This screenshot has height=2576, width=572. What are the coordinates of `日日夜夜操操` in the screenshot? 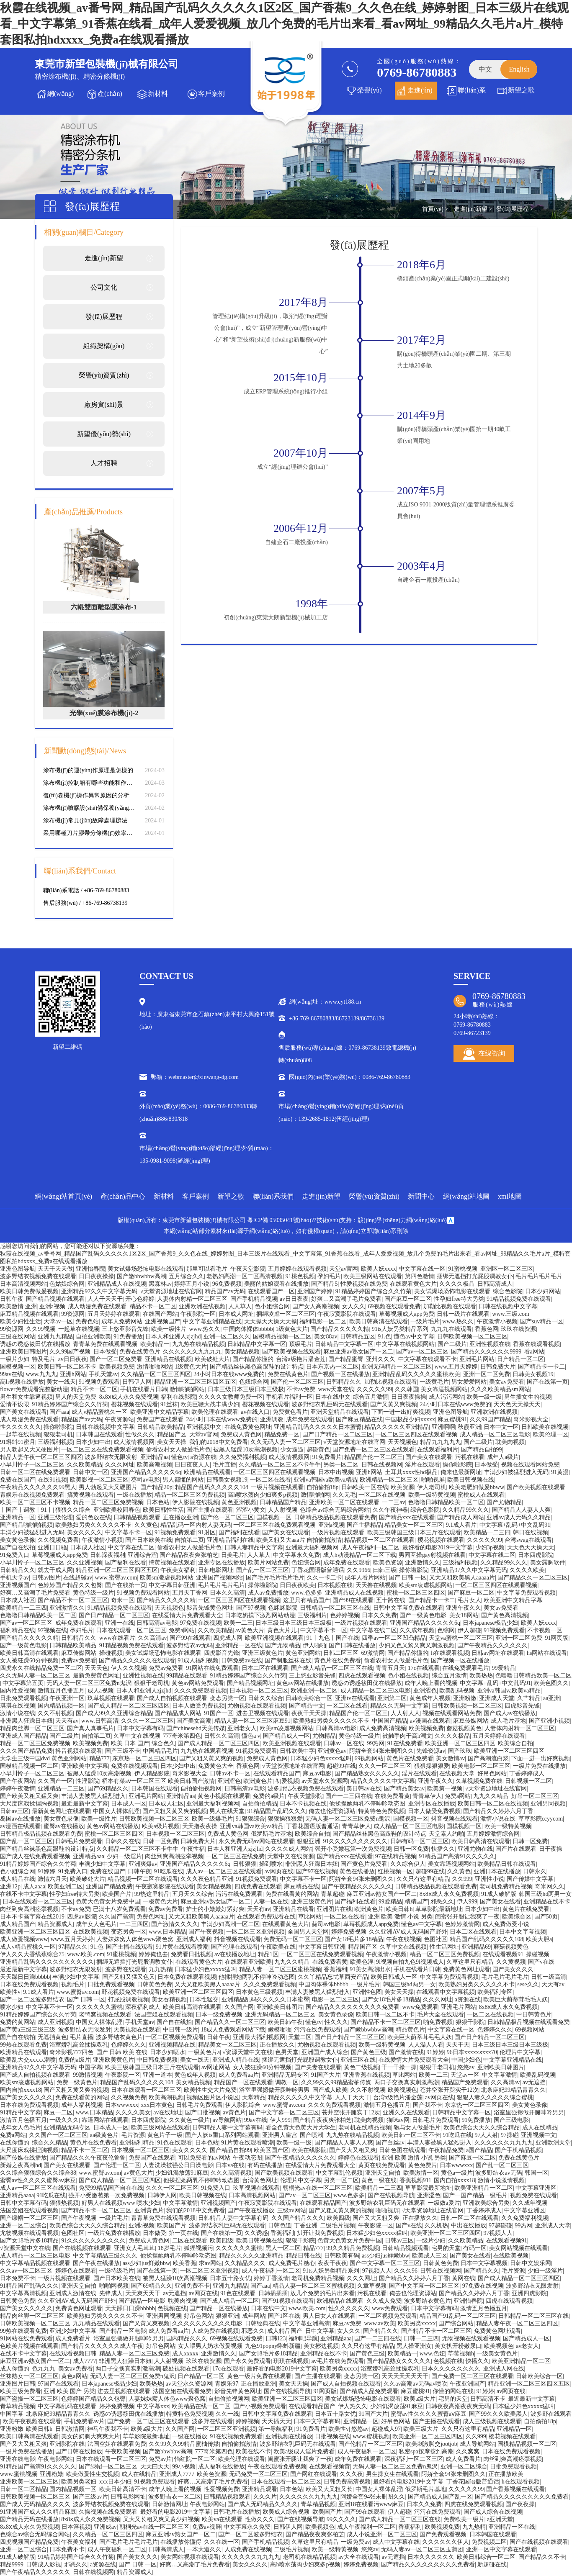 It's located at (96, 1276).